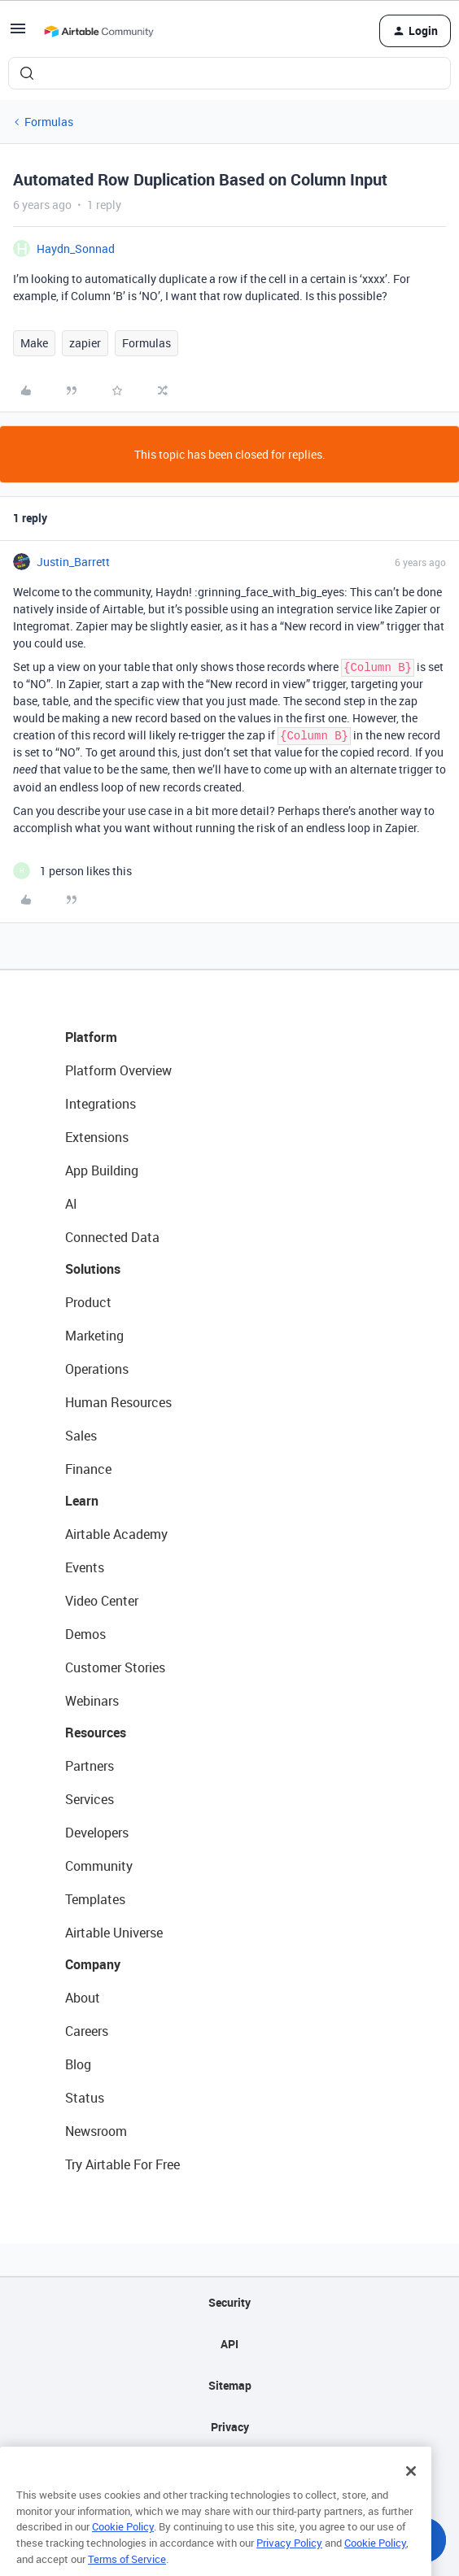 This screenshot has height=2576, width=459. I want to click on Terms, so click(229, 2468).